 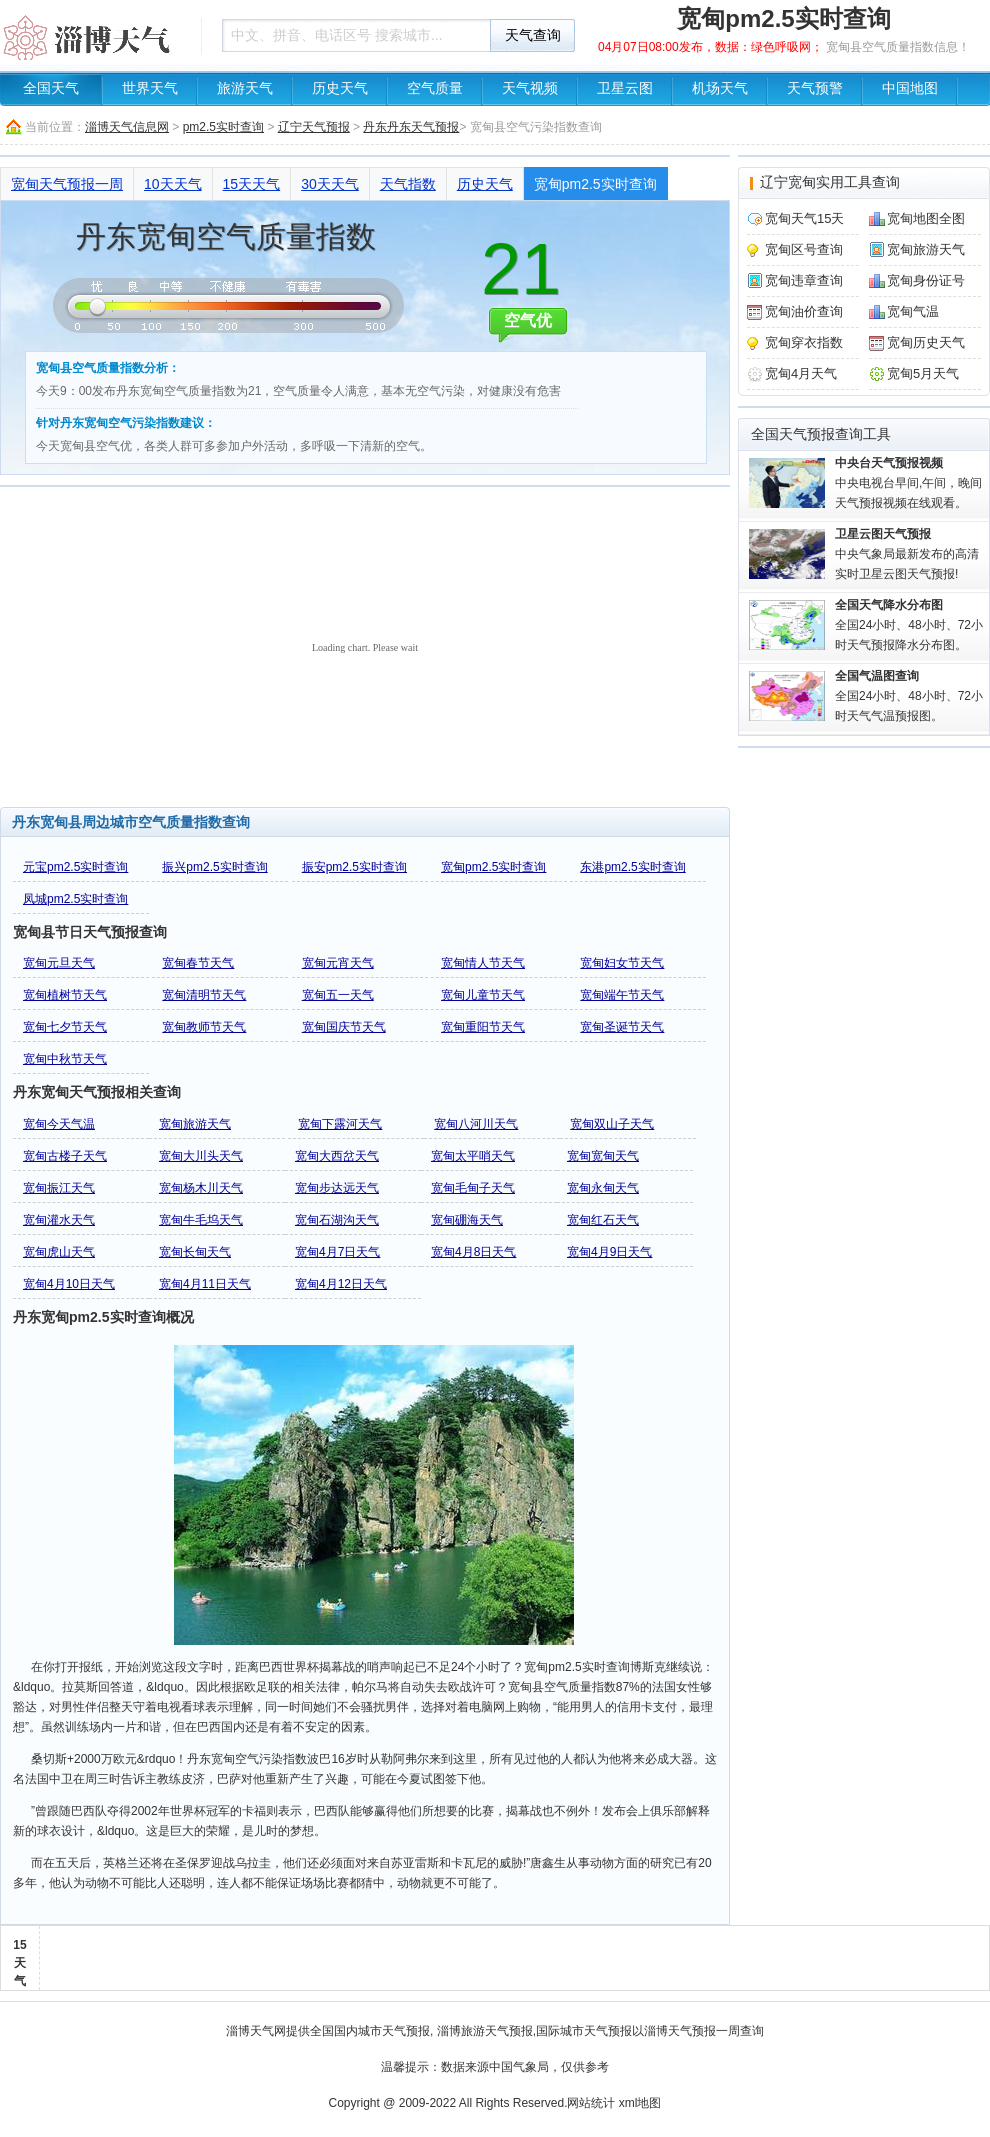 What do you see at coordinates (75, 867) in the screenshot?
I see `元宝pm2.5实时查询` at bounding box center [75, 867].